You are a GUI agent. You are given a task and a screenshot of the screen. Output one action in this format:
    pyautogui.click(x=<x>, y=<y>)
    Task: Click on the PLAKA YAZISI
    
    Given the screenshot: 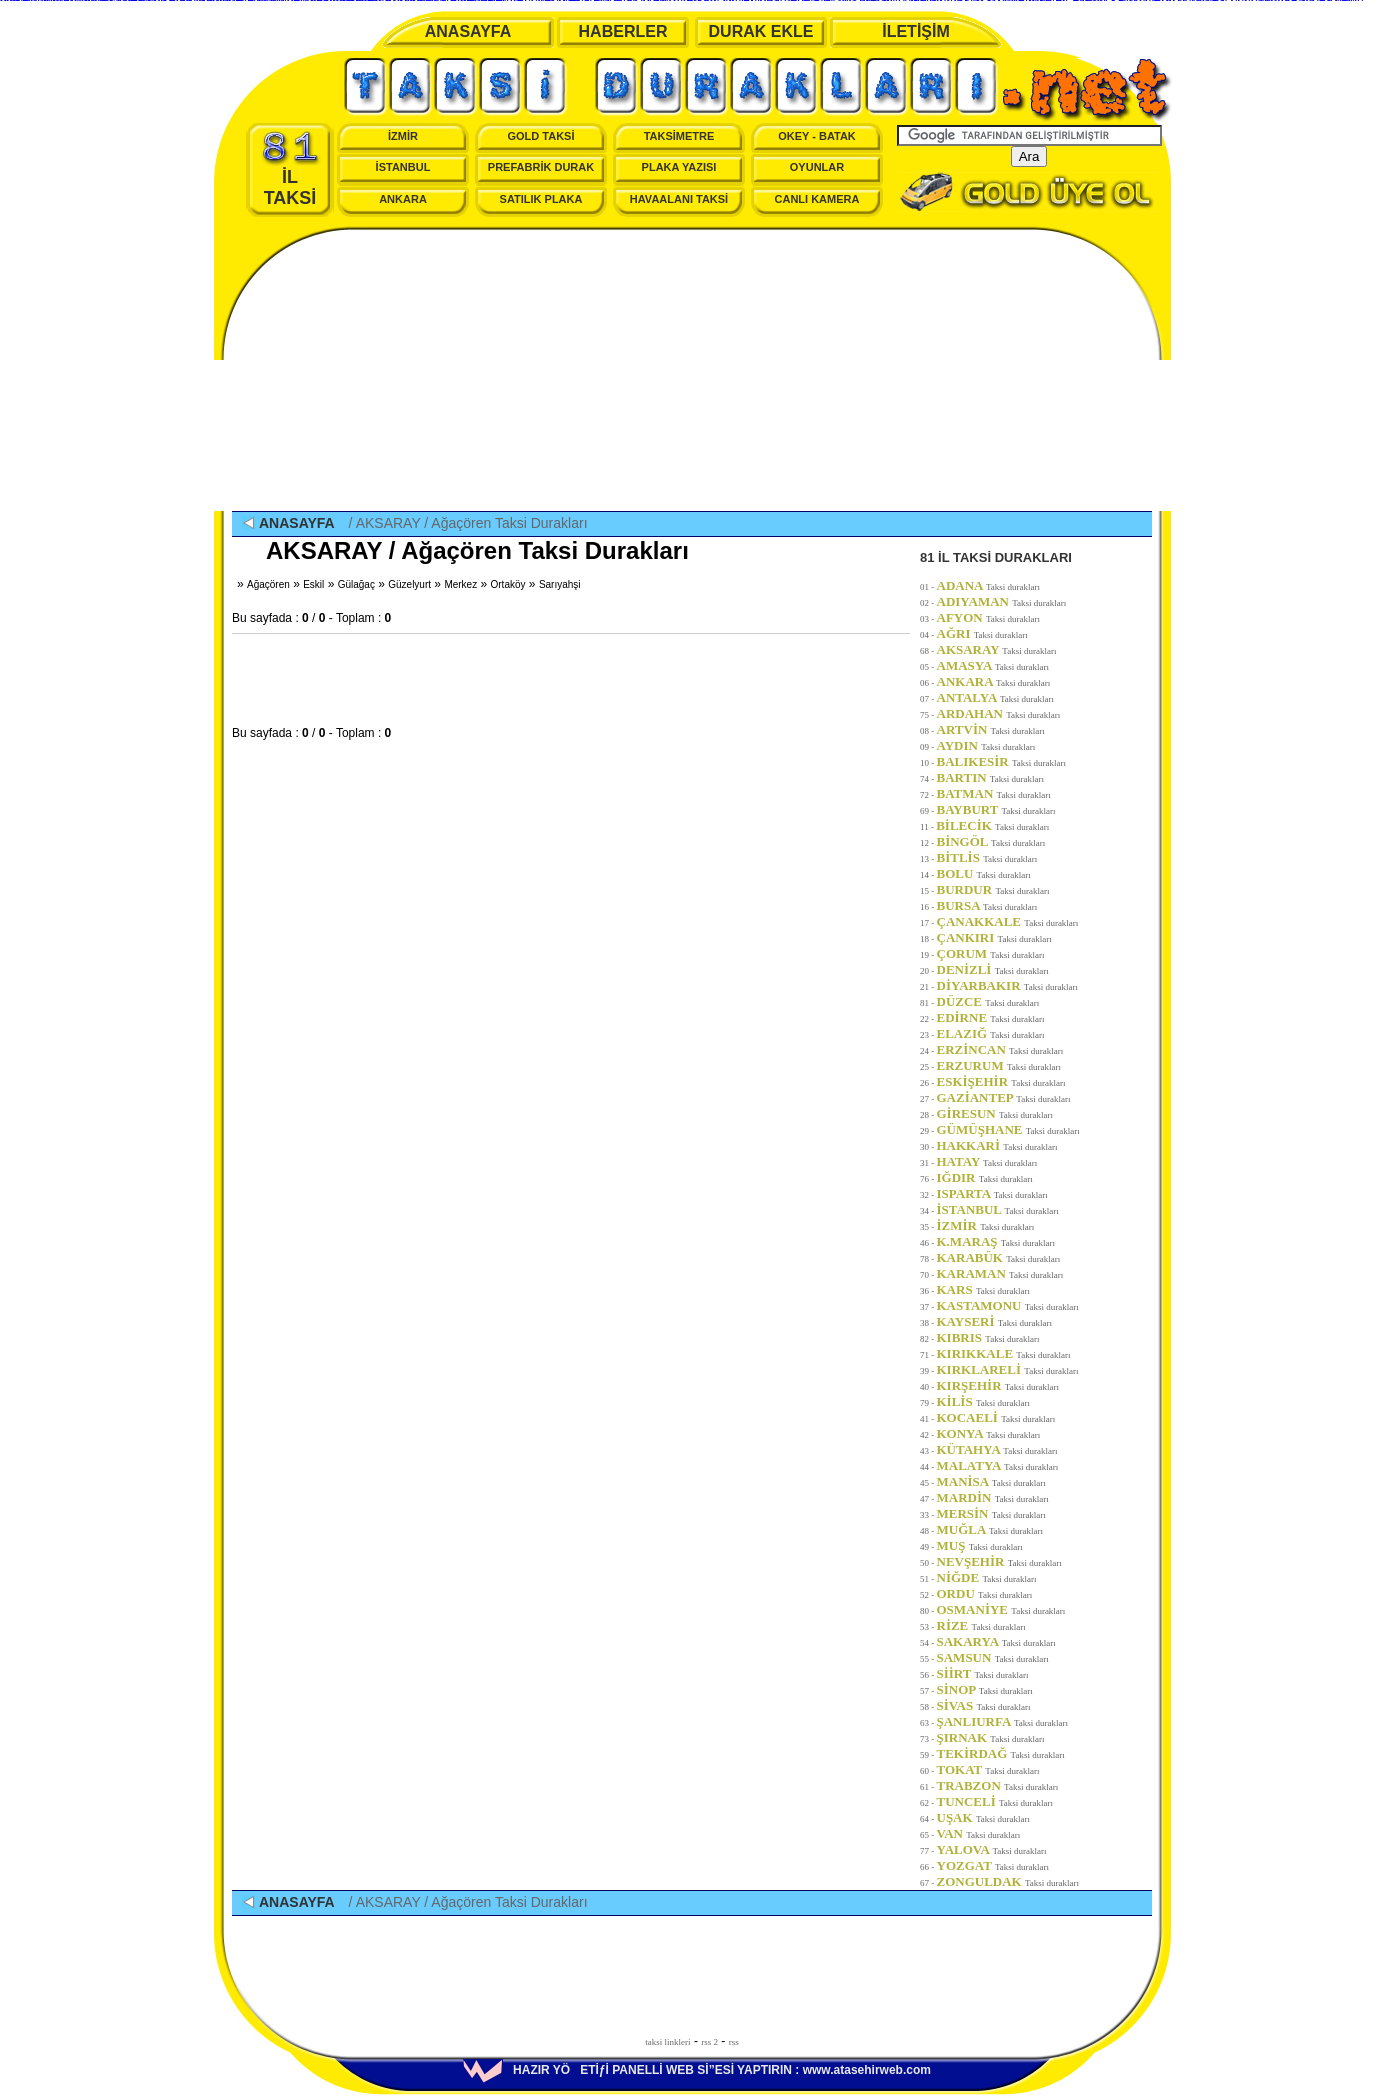 What is the action you would take?
    pyautogui.click(x=679, y=167)
    